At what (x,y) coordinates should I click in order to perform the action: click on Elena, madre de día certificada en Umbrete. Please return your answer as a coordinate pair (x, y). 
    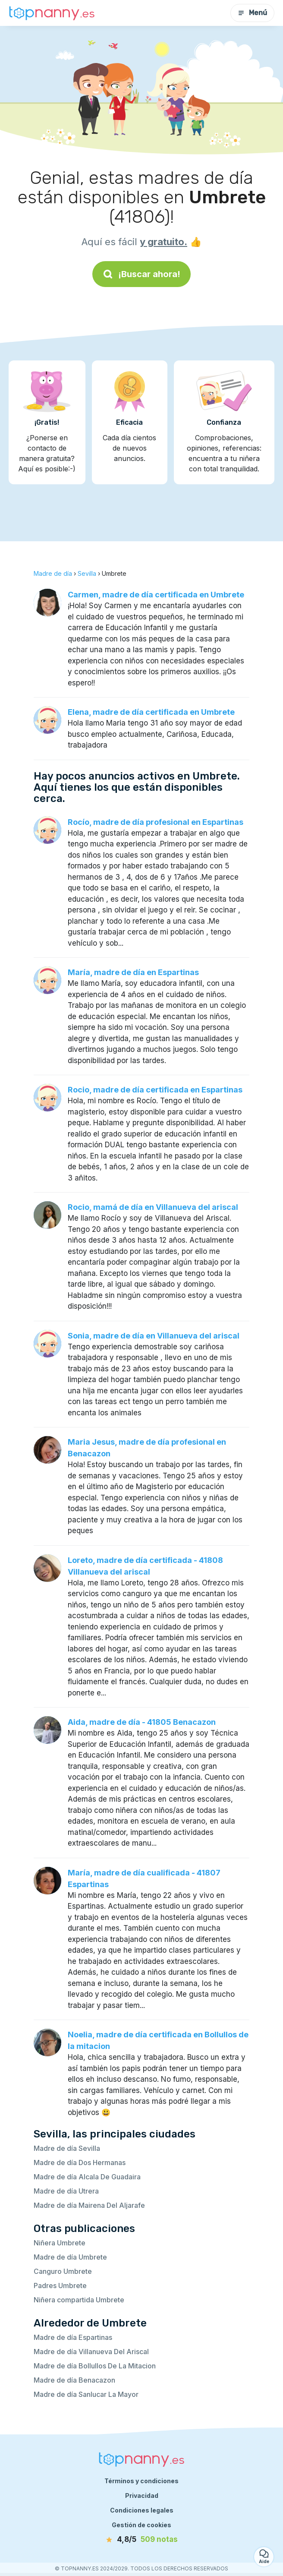
    Looking at the image, I should click on (151, 712).